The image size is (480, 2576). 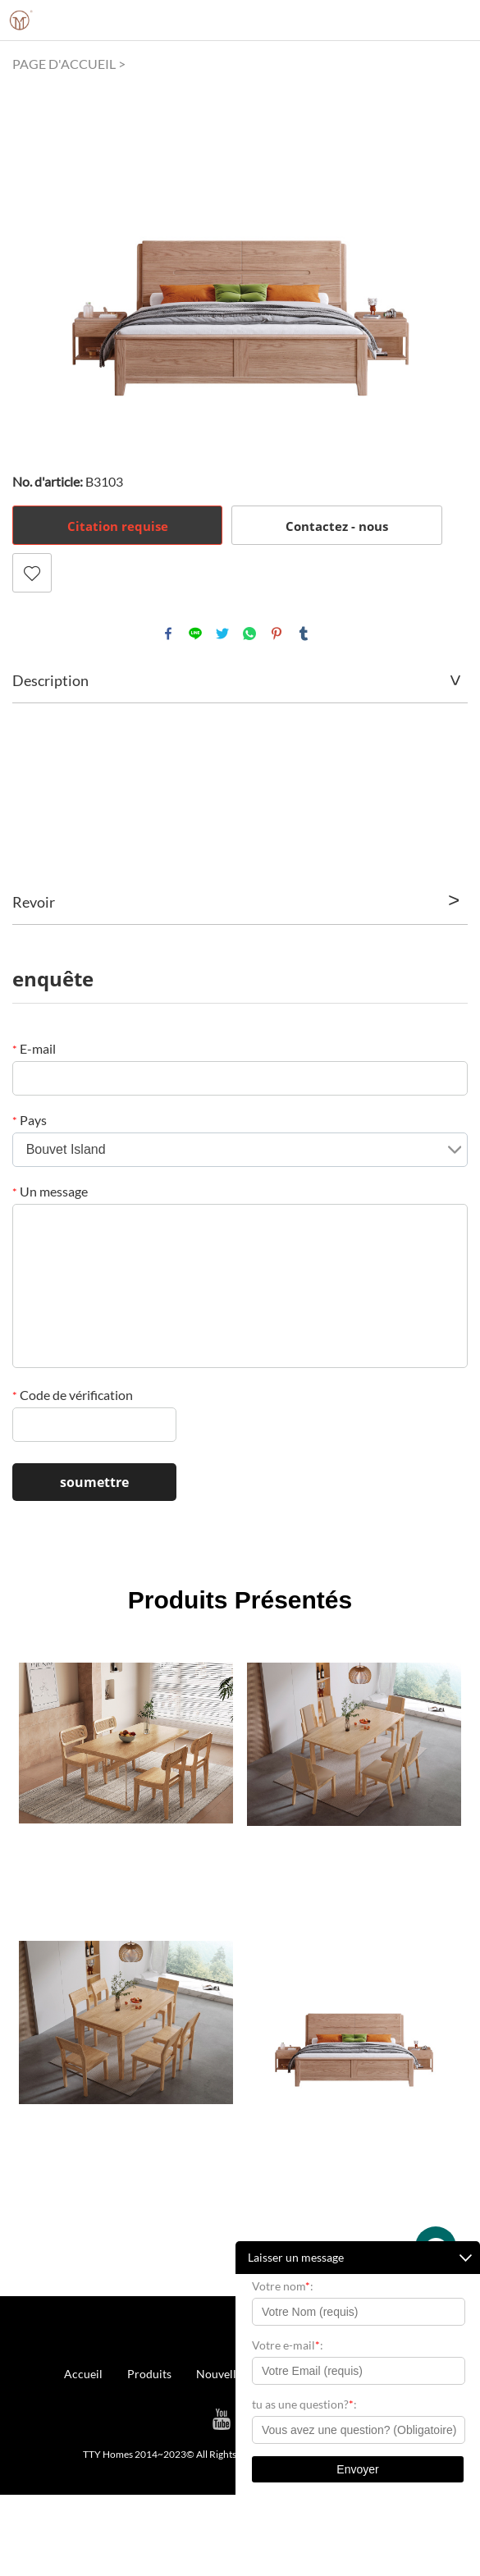 I want to click on Prev, so click(x=34, y=260).